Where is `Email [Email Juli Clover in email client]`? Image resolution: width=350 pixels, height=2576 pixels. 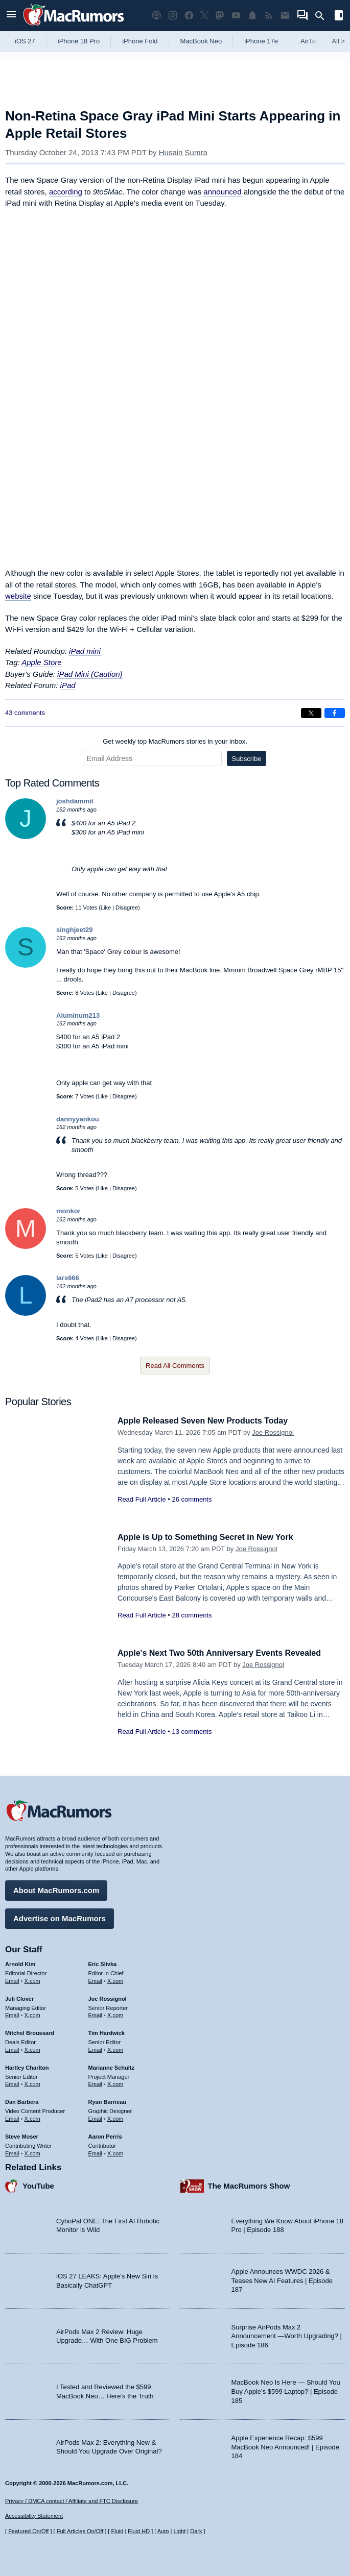 Email [Email Juli Clover in email client] is located at coordinates (12, 2014).